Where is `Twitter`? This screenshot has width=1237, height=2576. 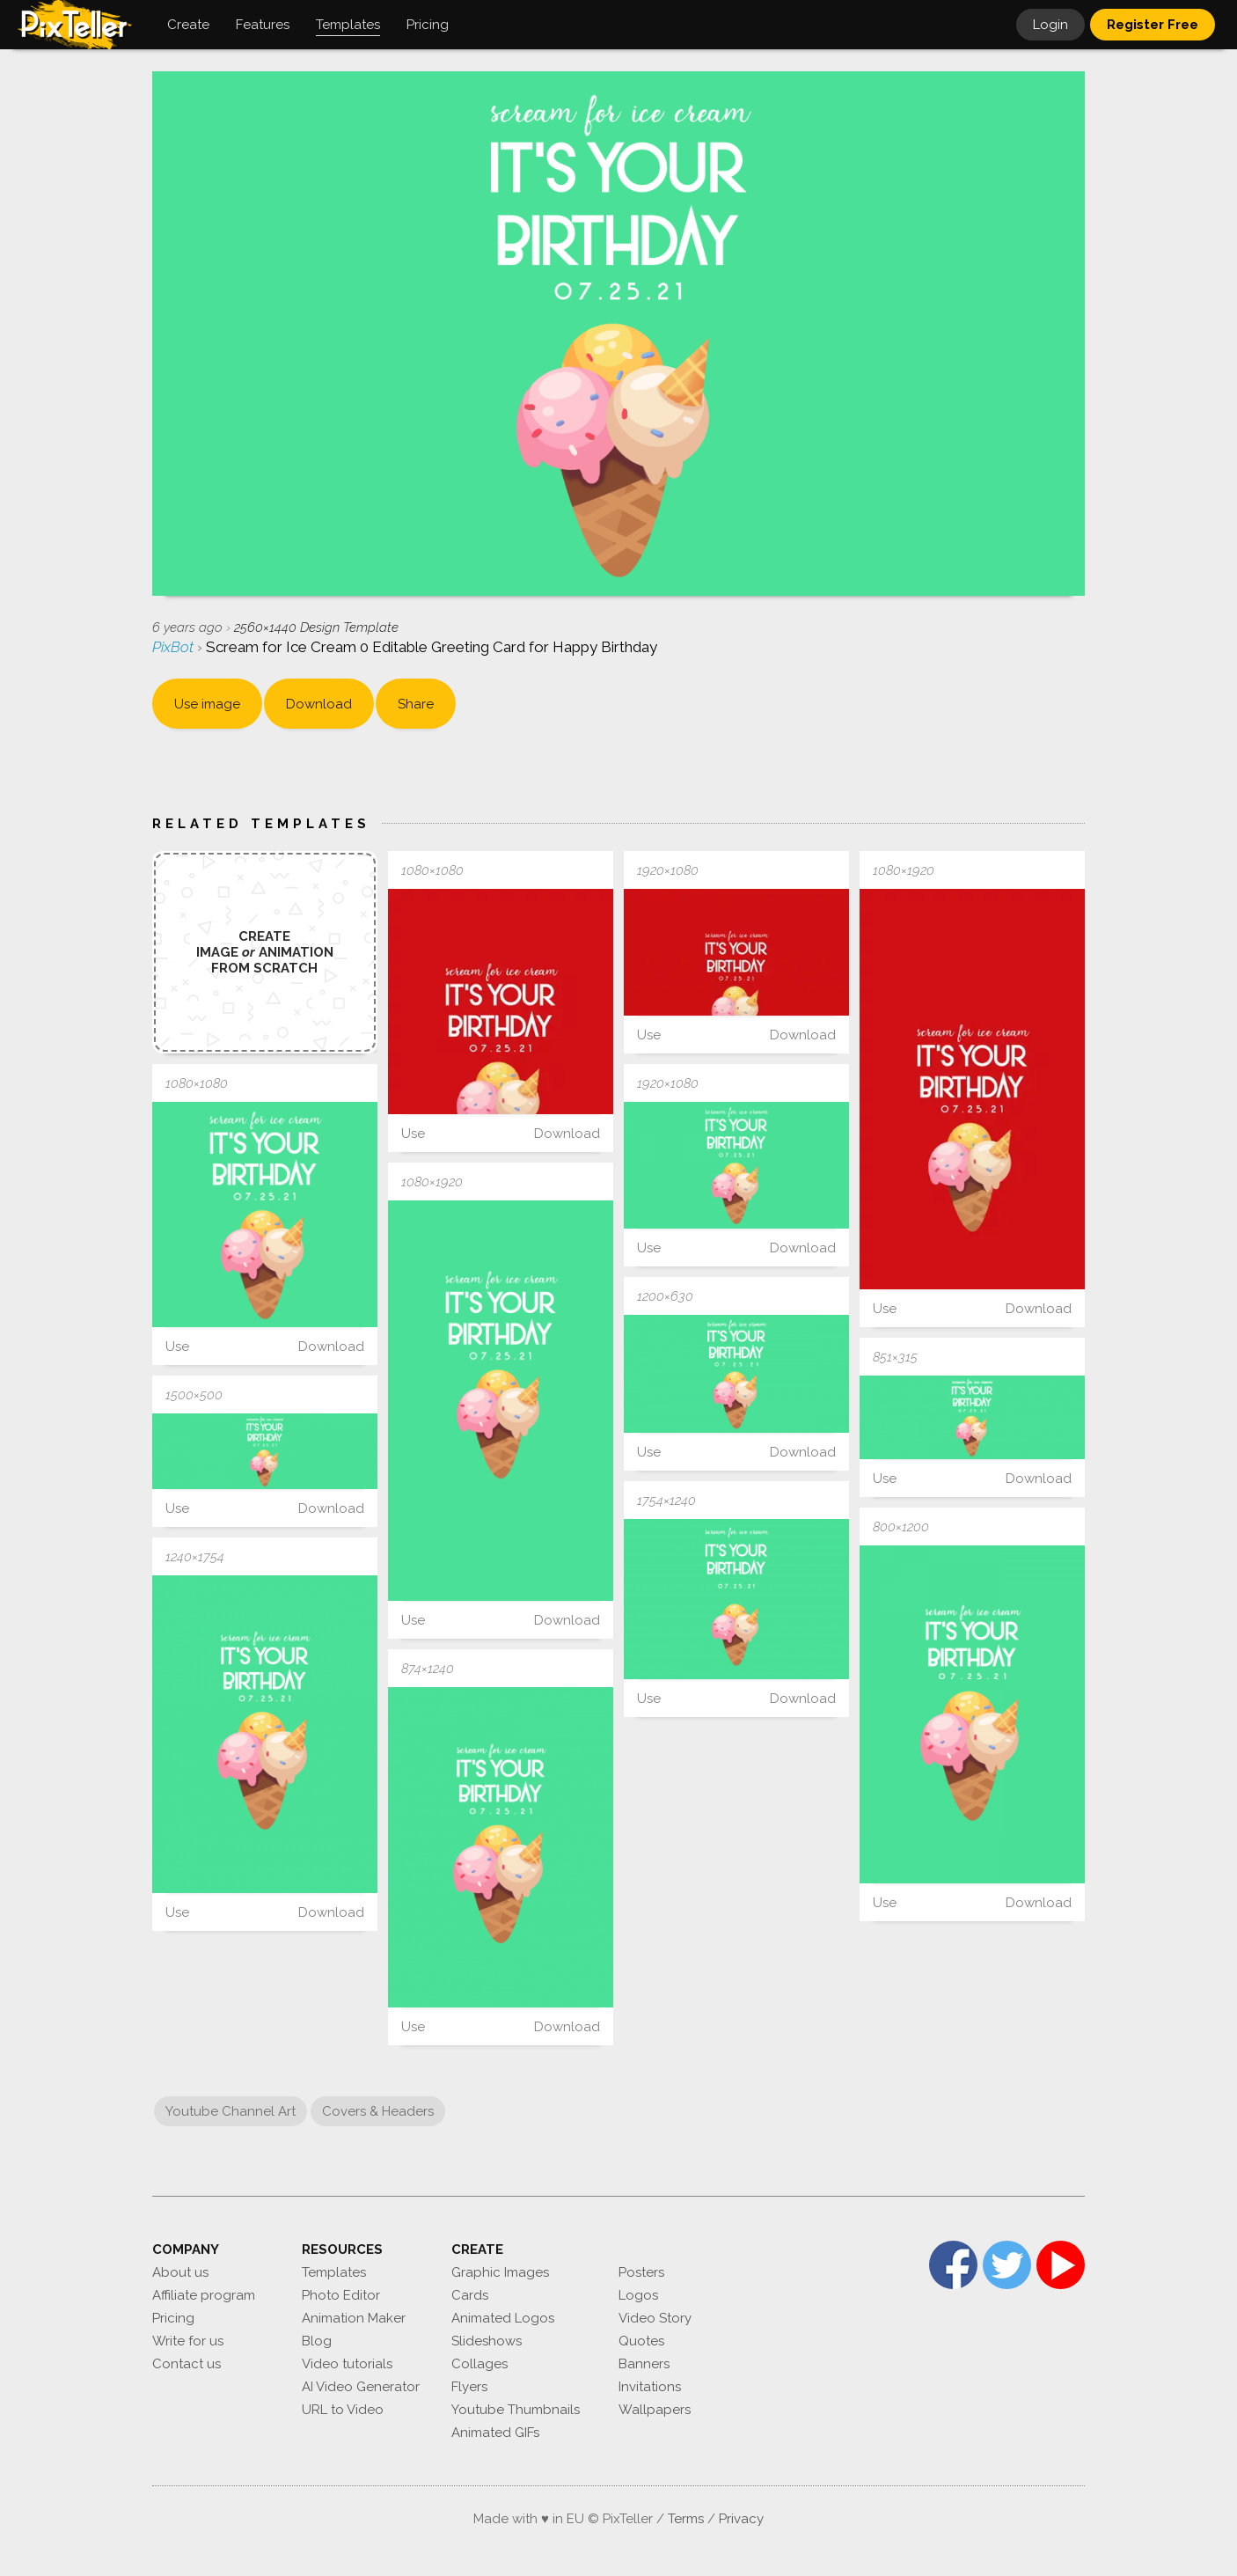 Twitter is located at coordinates (1007, 2265).